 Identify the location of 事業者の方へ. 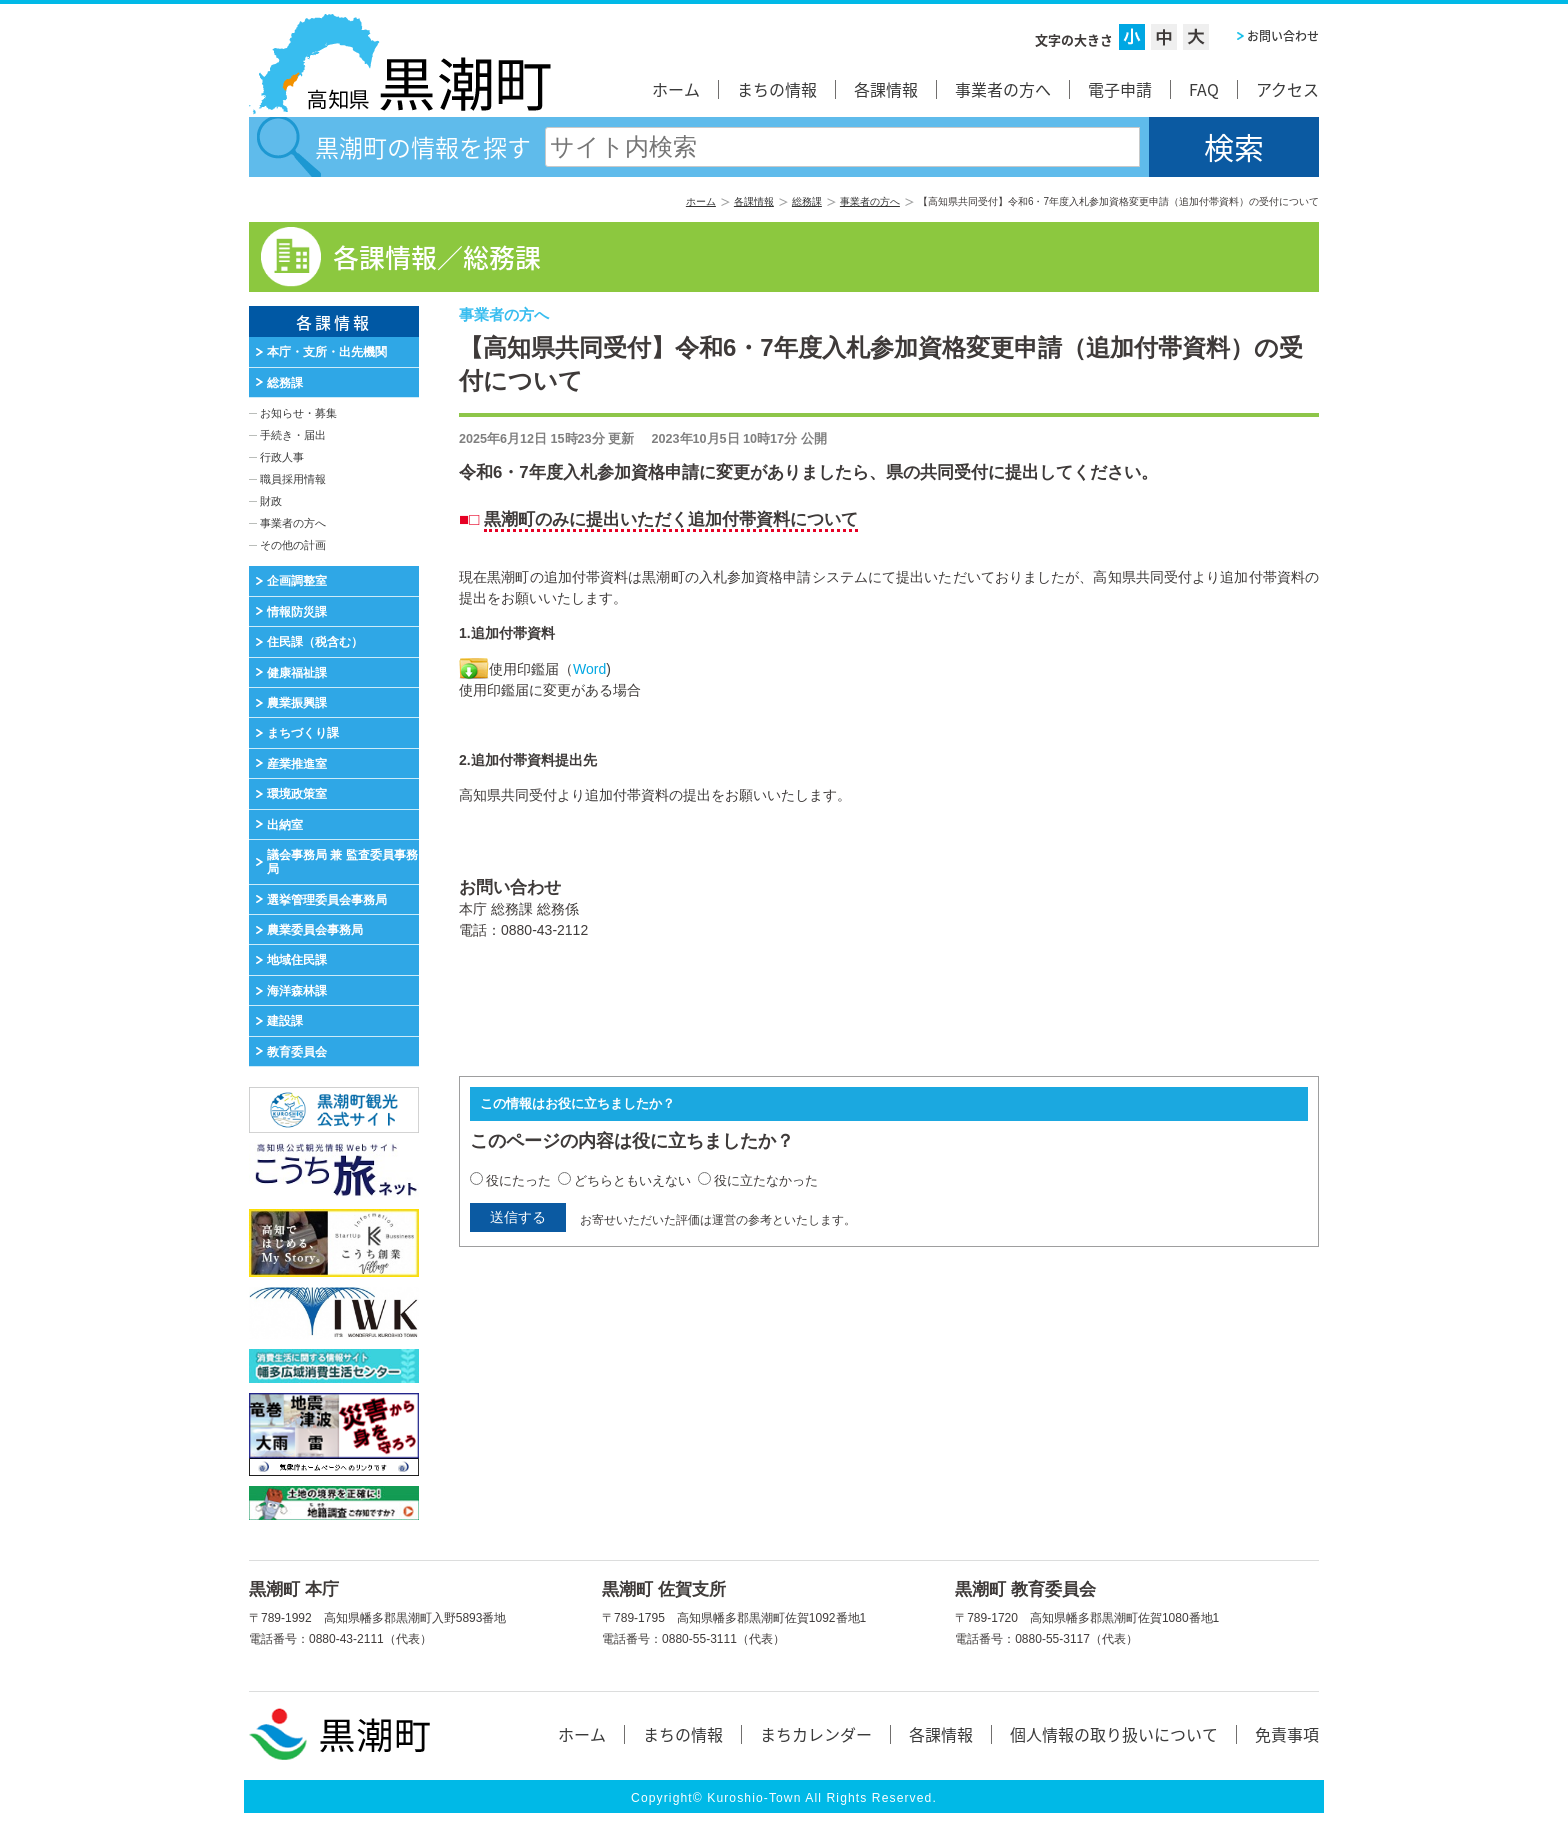
(1003, 89).